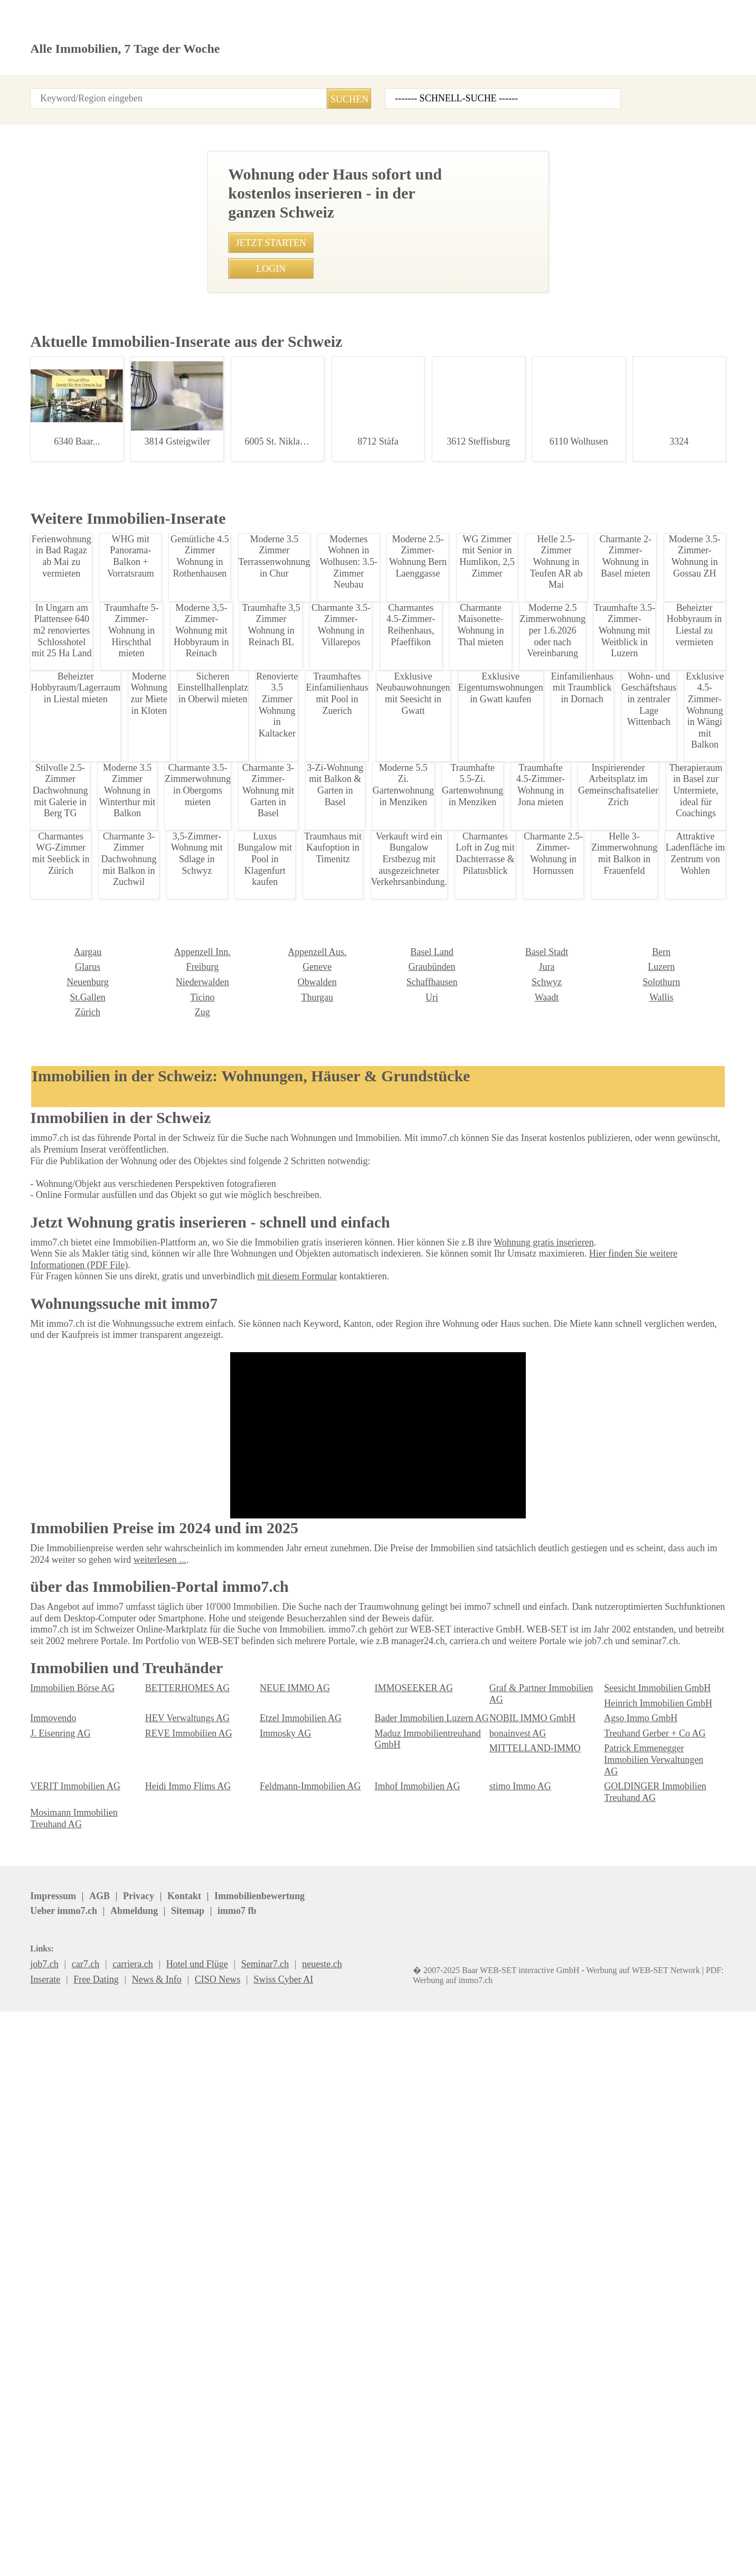  I want to click on Uri, so click(265, 2291).